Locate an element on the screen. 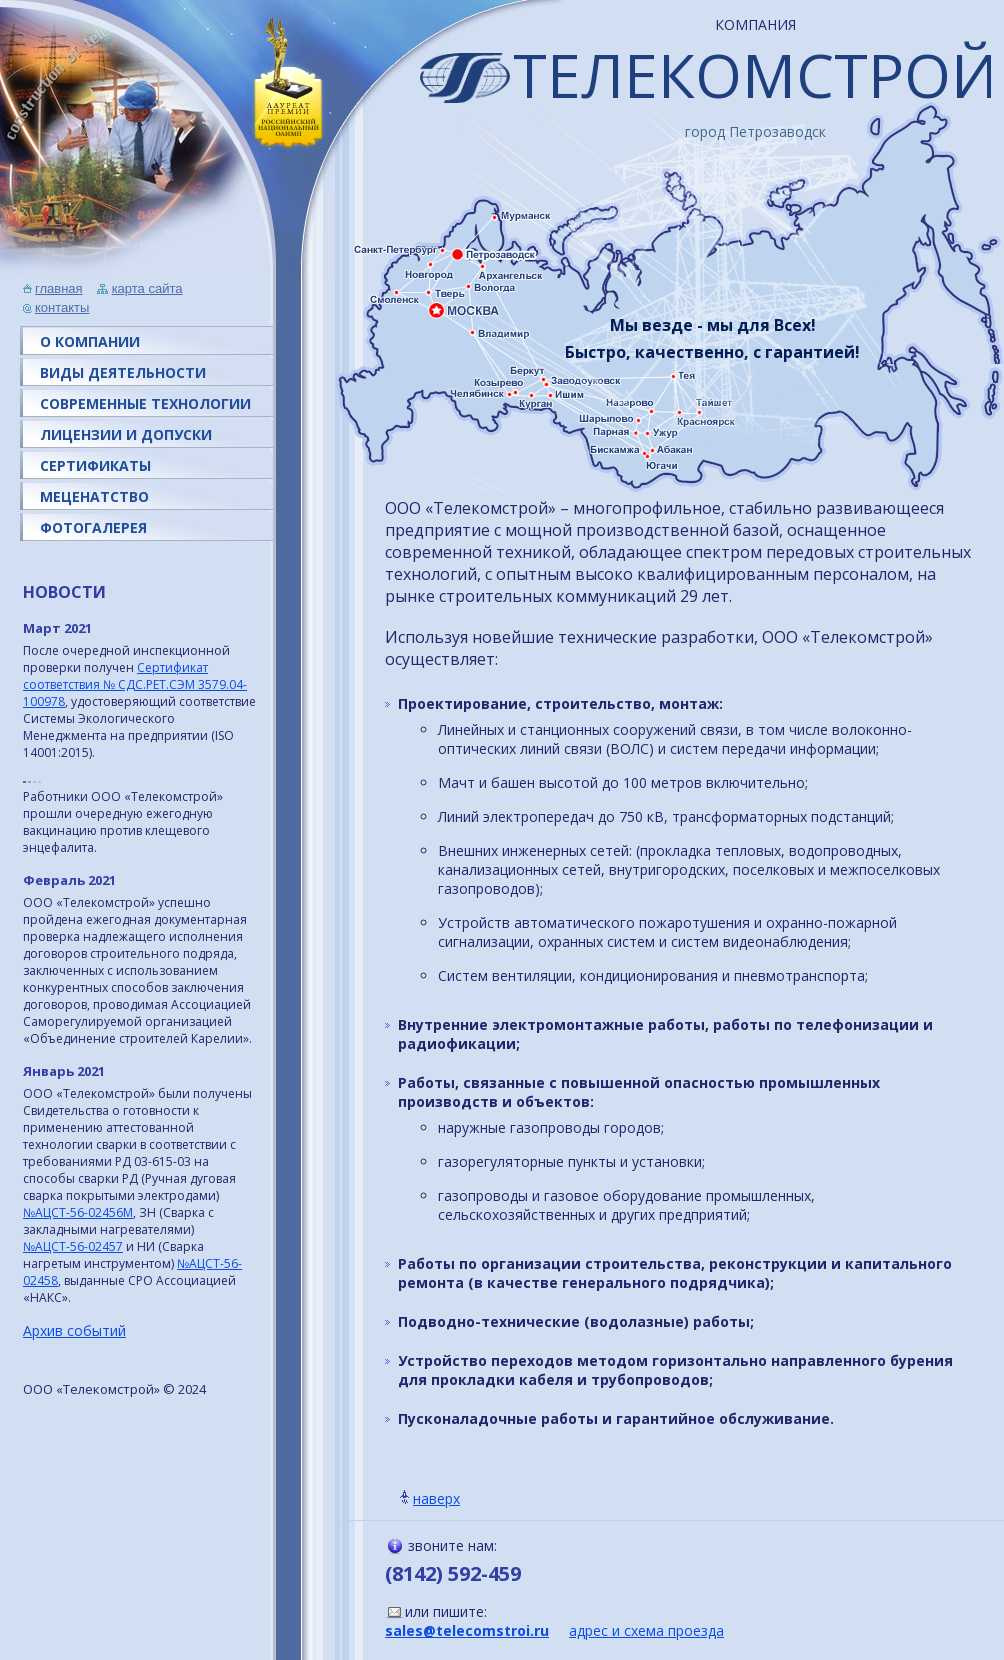  наверх is located at coordinates (436, 1498).